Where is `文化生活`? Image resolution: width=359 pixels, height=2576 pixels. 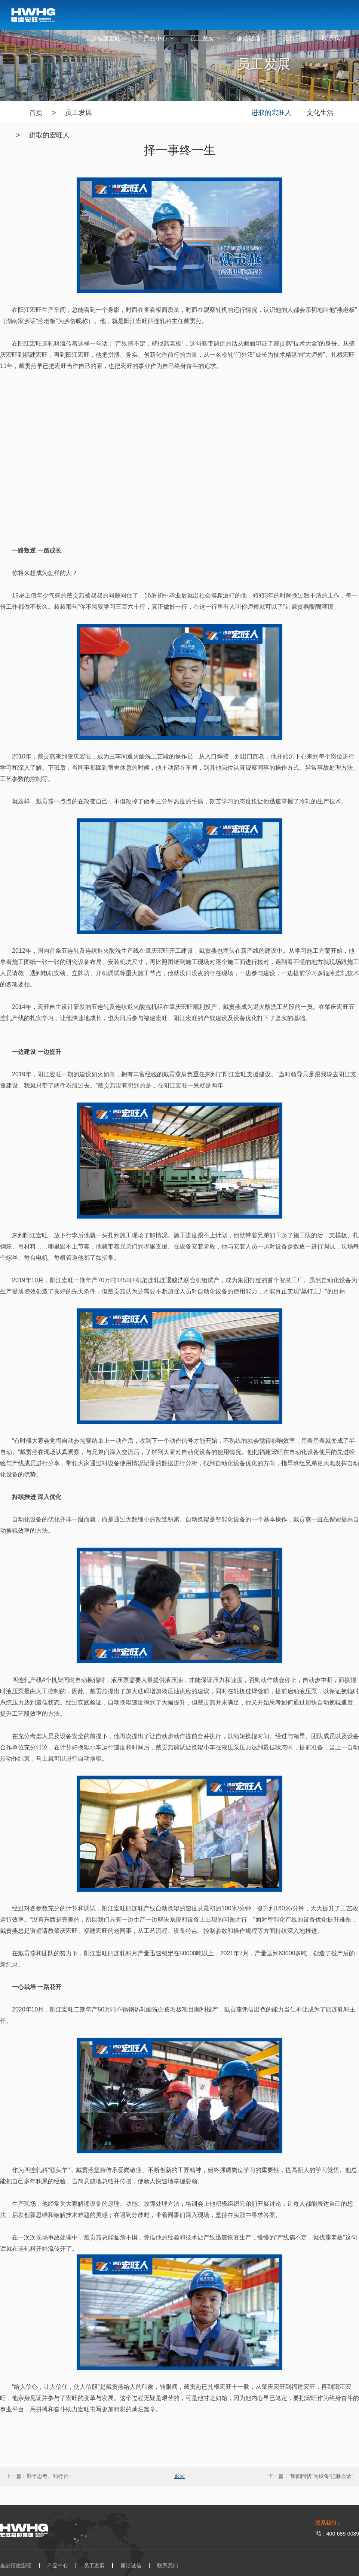 文化生活 is located at coordinates (320, 112).